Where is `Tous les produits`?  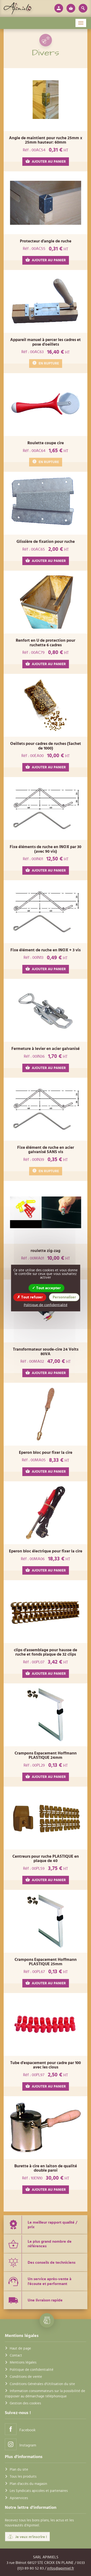
Tous les produits is located at coordinates (23, 2477).